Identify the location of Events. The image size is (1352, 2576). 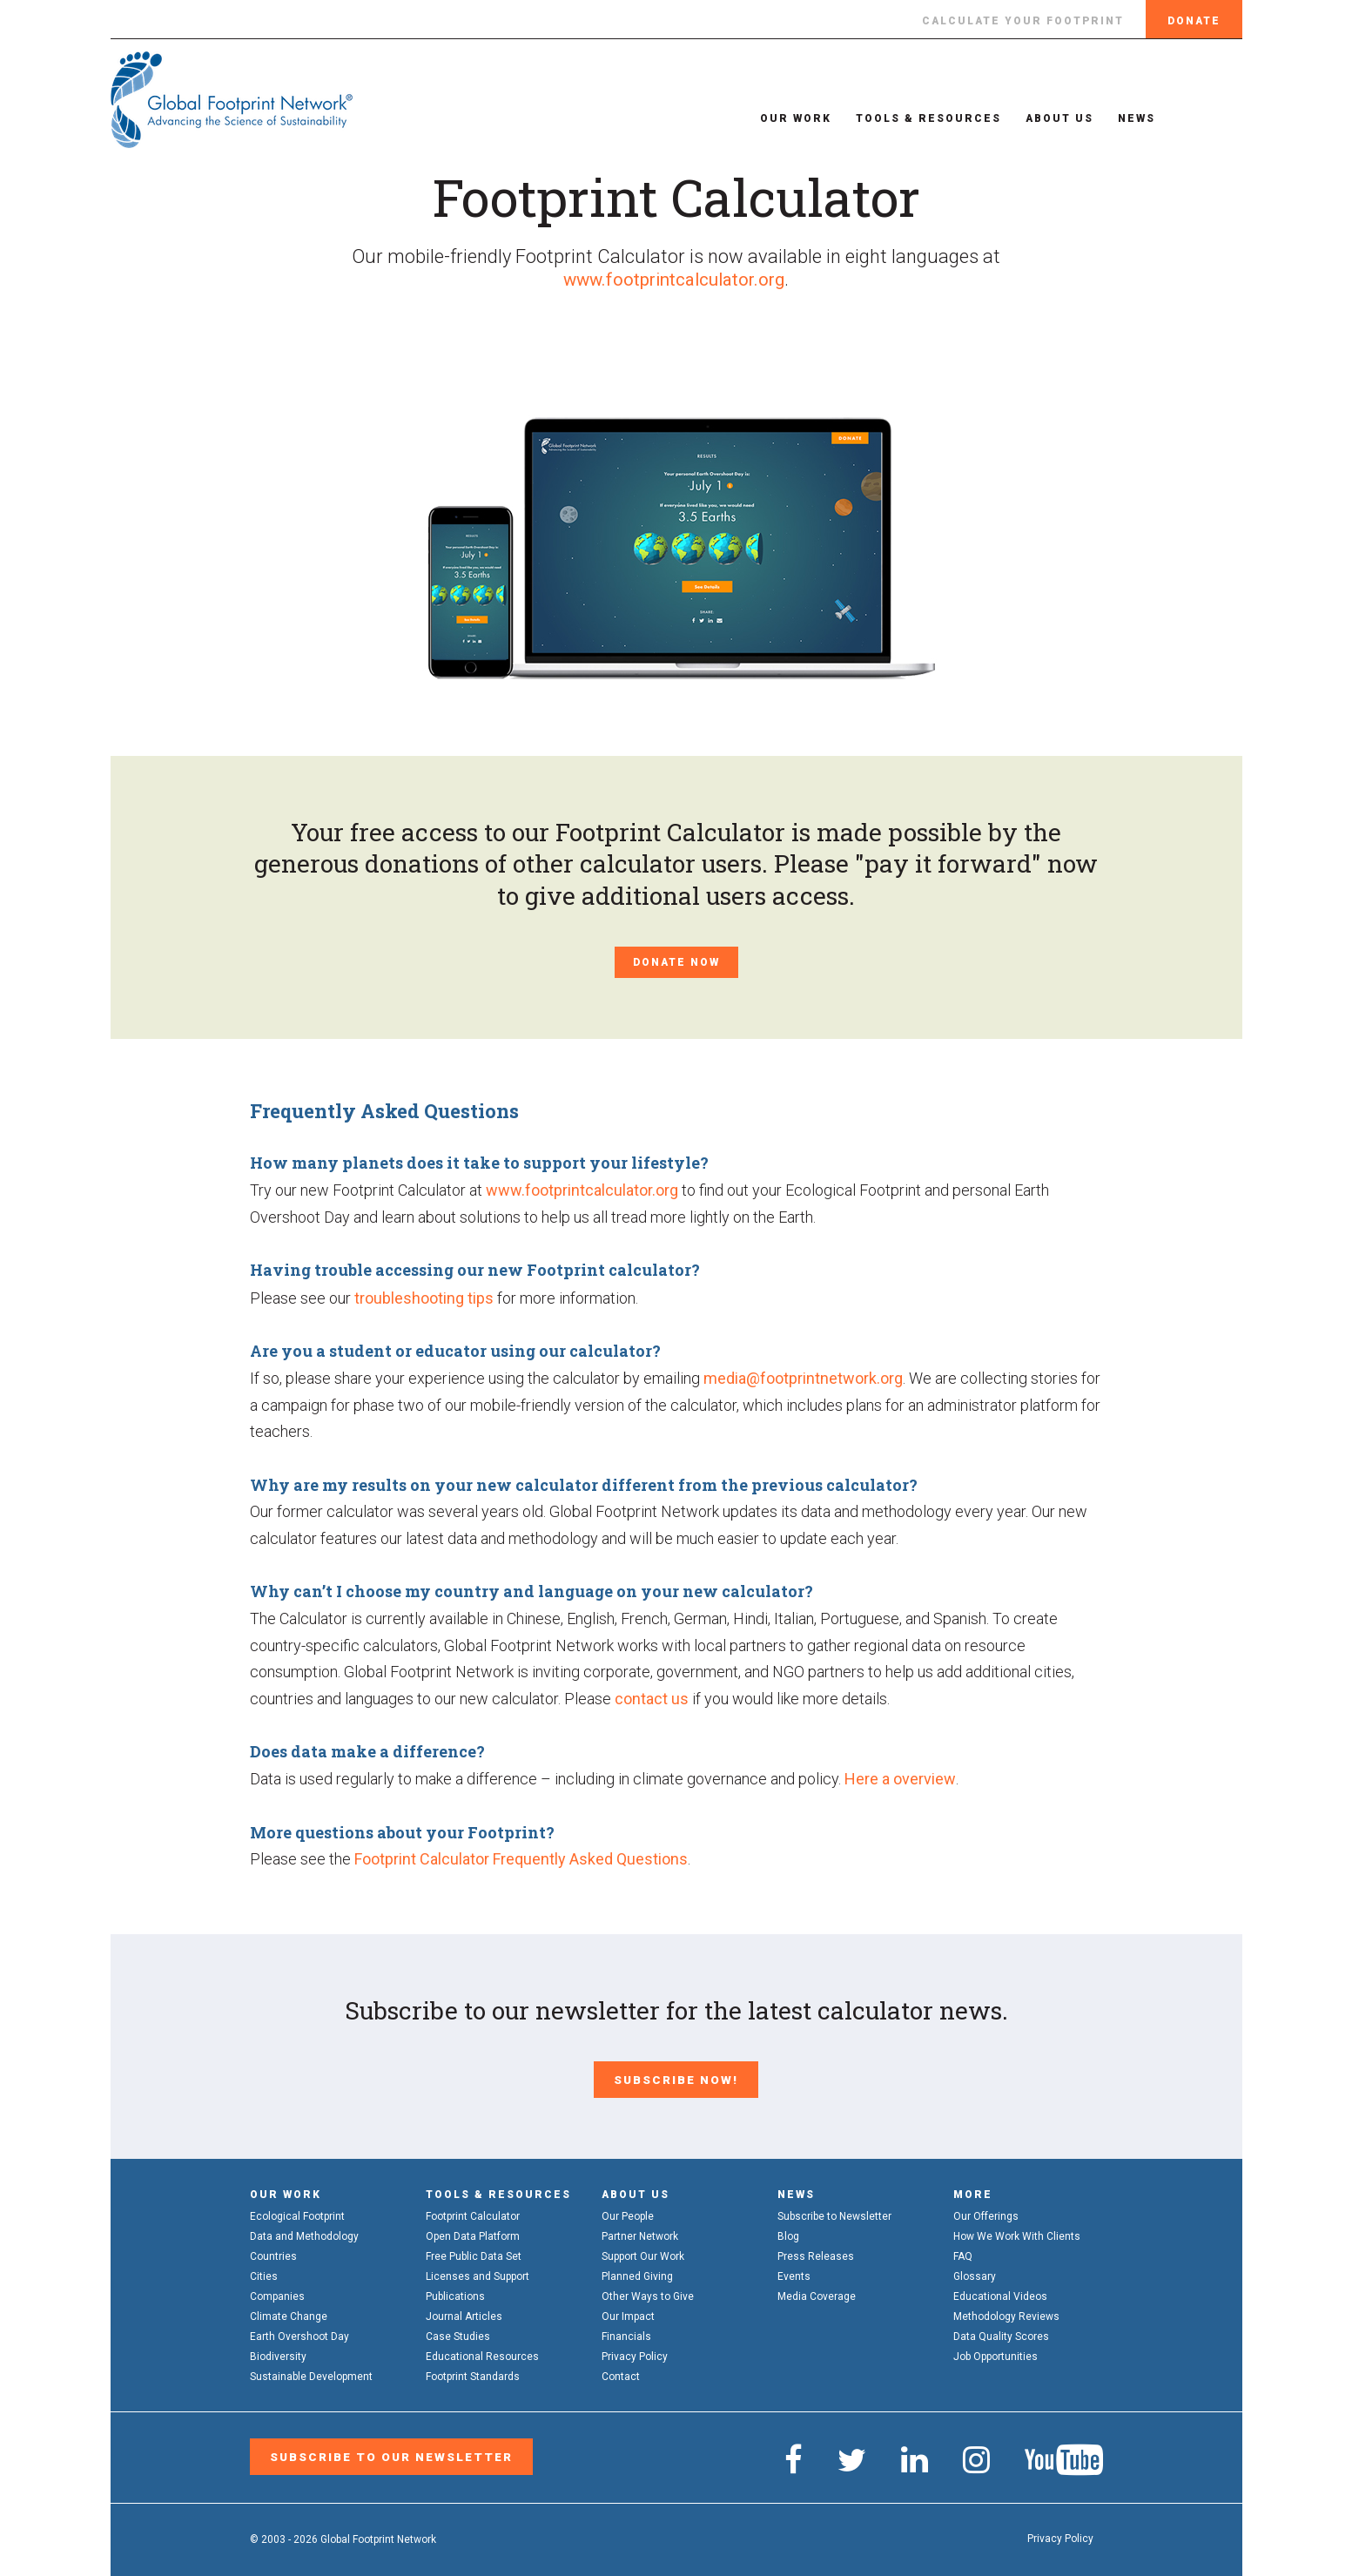
(794, 2271).